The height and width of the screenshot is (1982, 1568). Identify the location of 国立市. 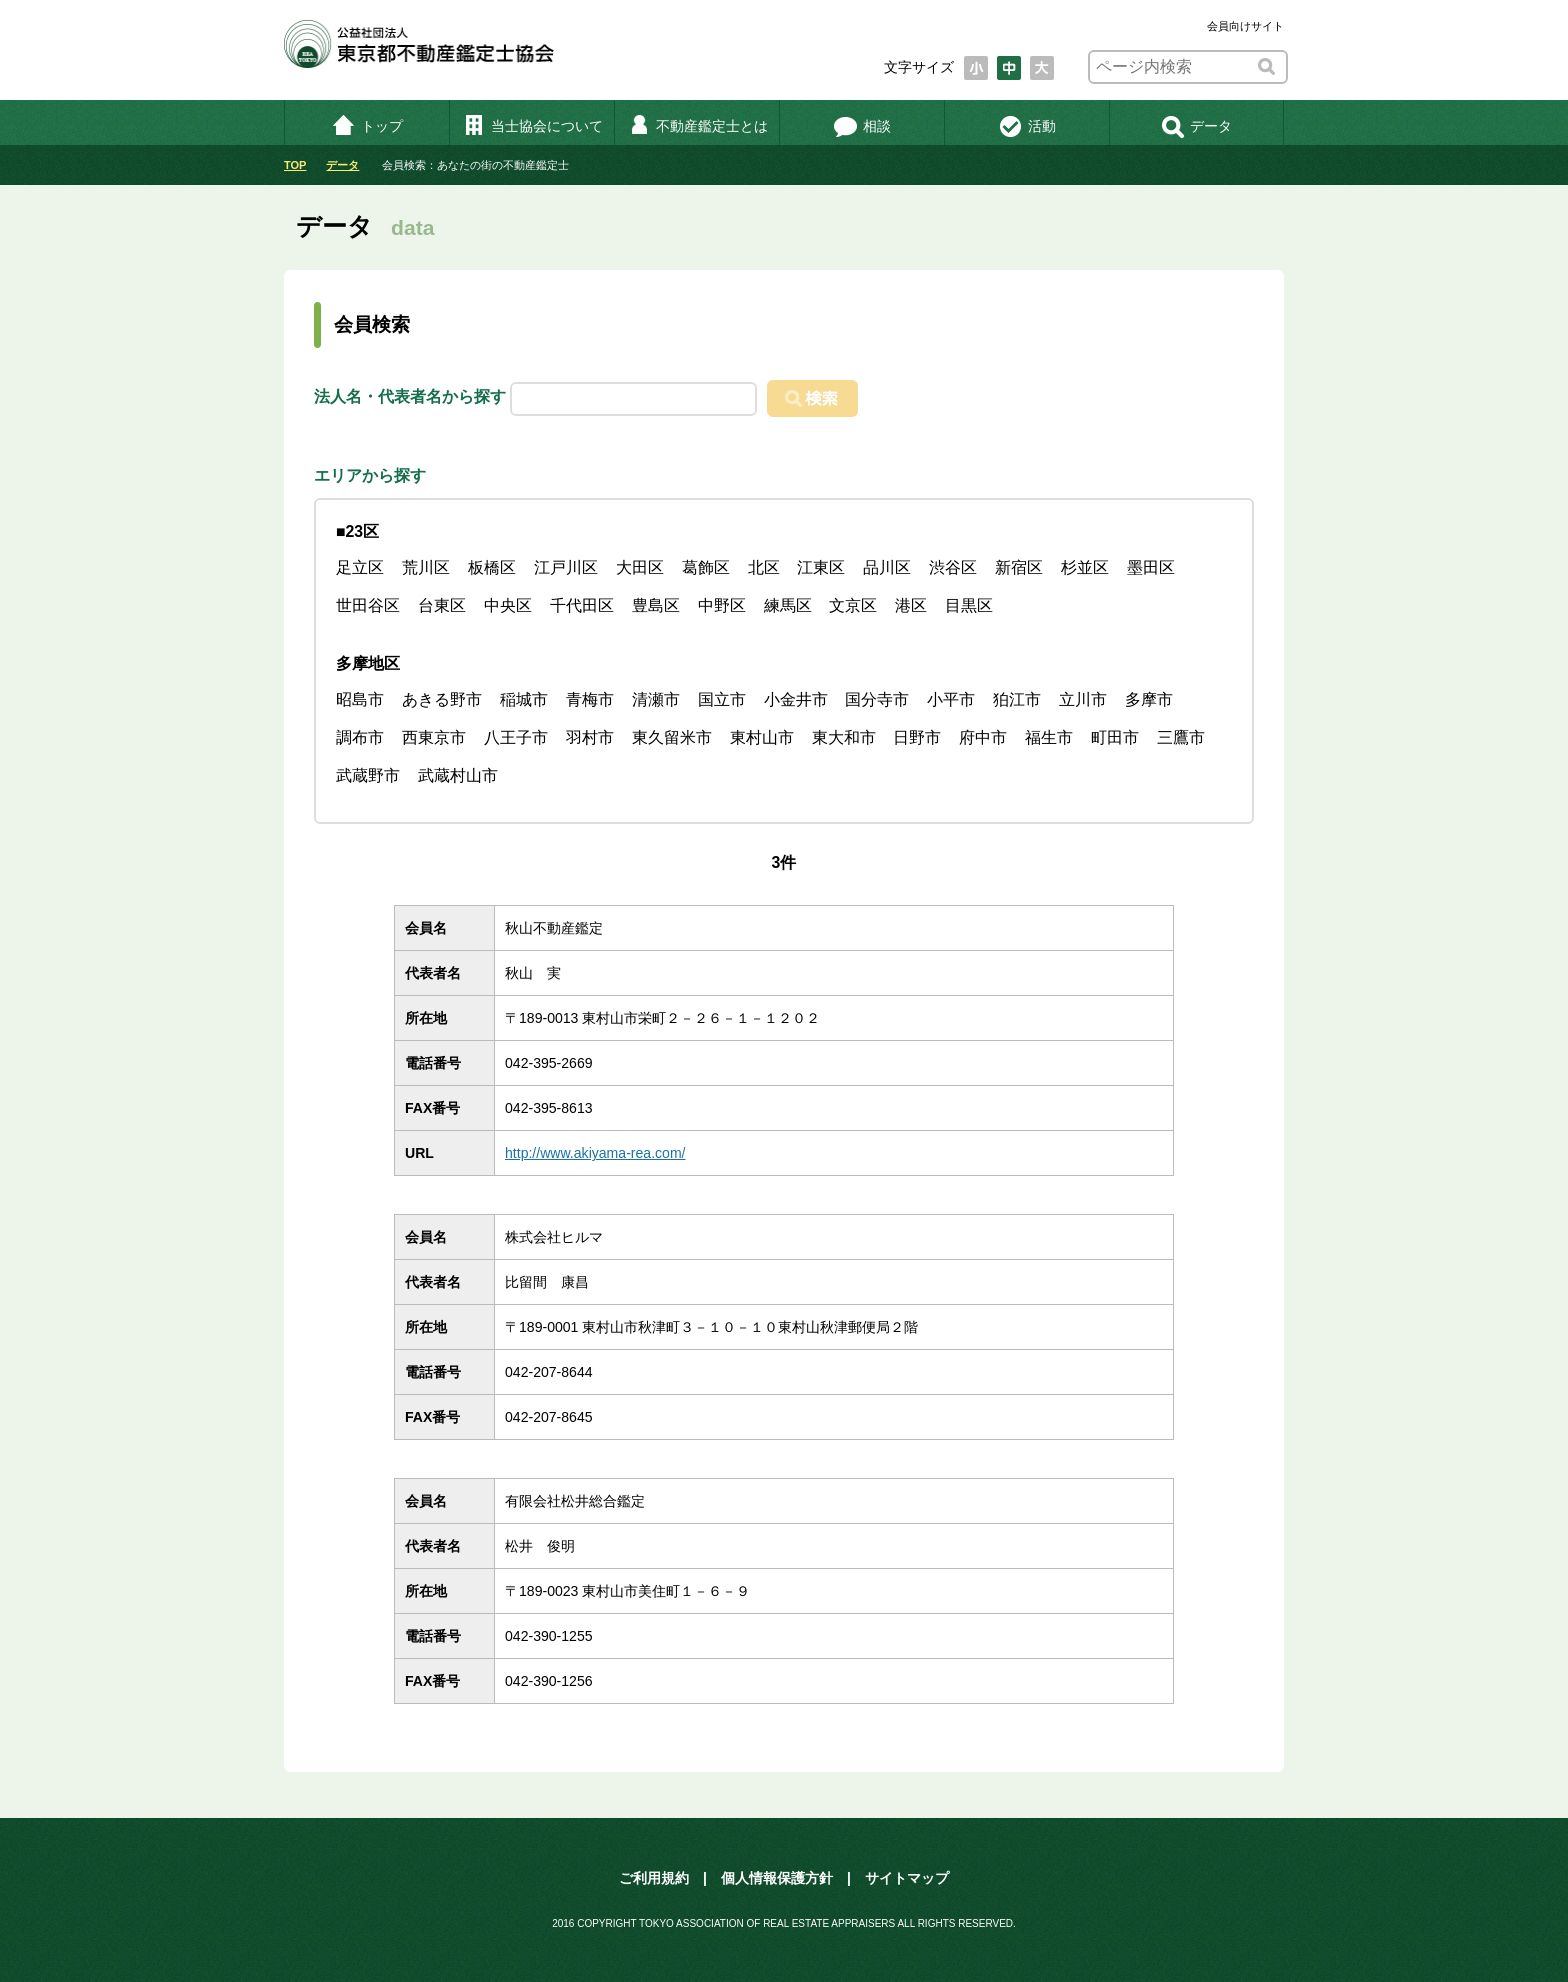
(722, 699).